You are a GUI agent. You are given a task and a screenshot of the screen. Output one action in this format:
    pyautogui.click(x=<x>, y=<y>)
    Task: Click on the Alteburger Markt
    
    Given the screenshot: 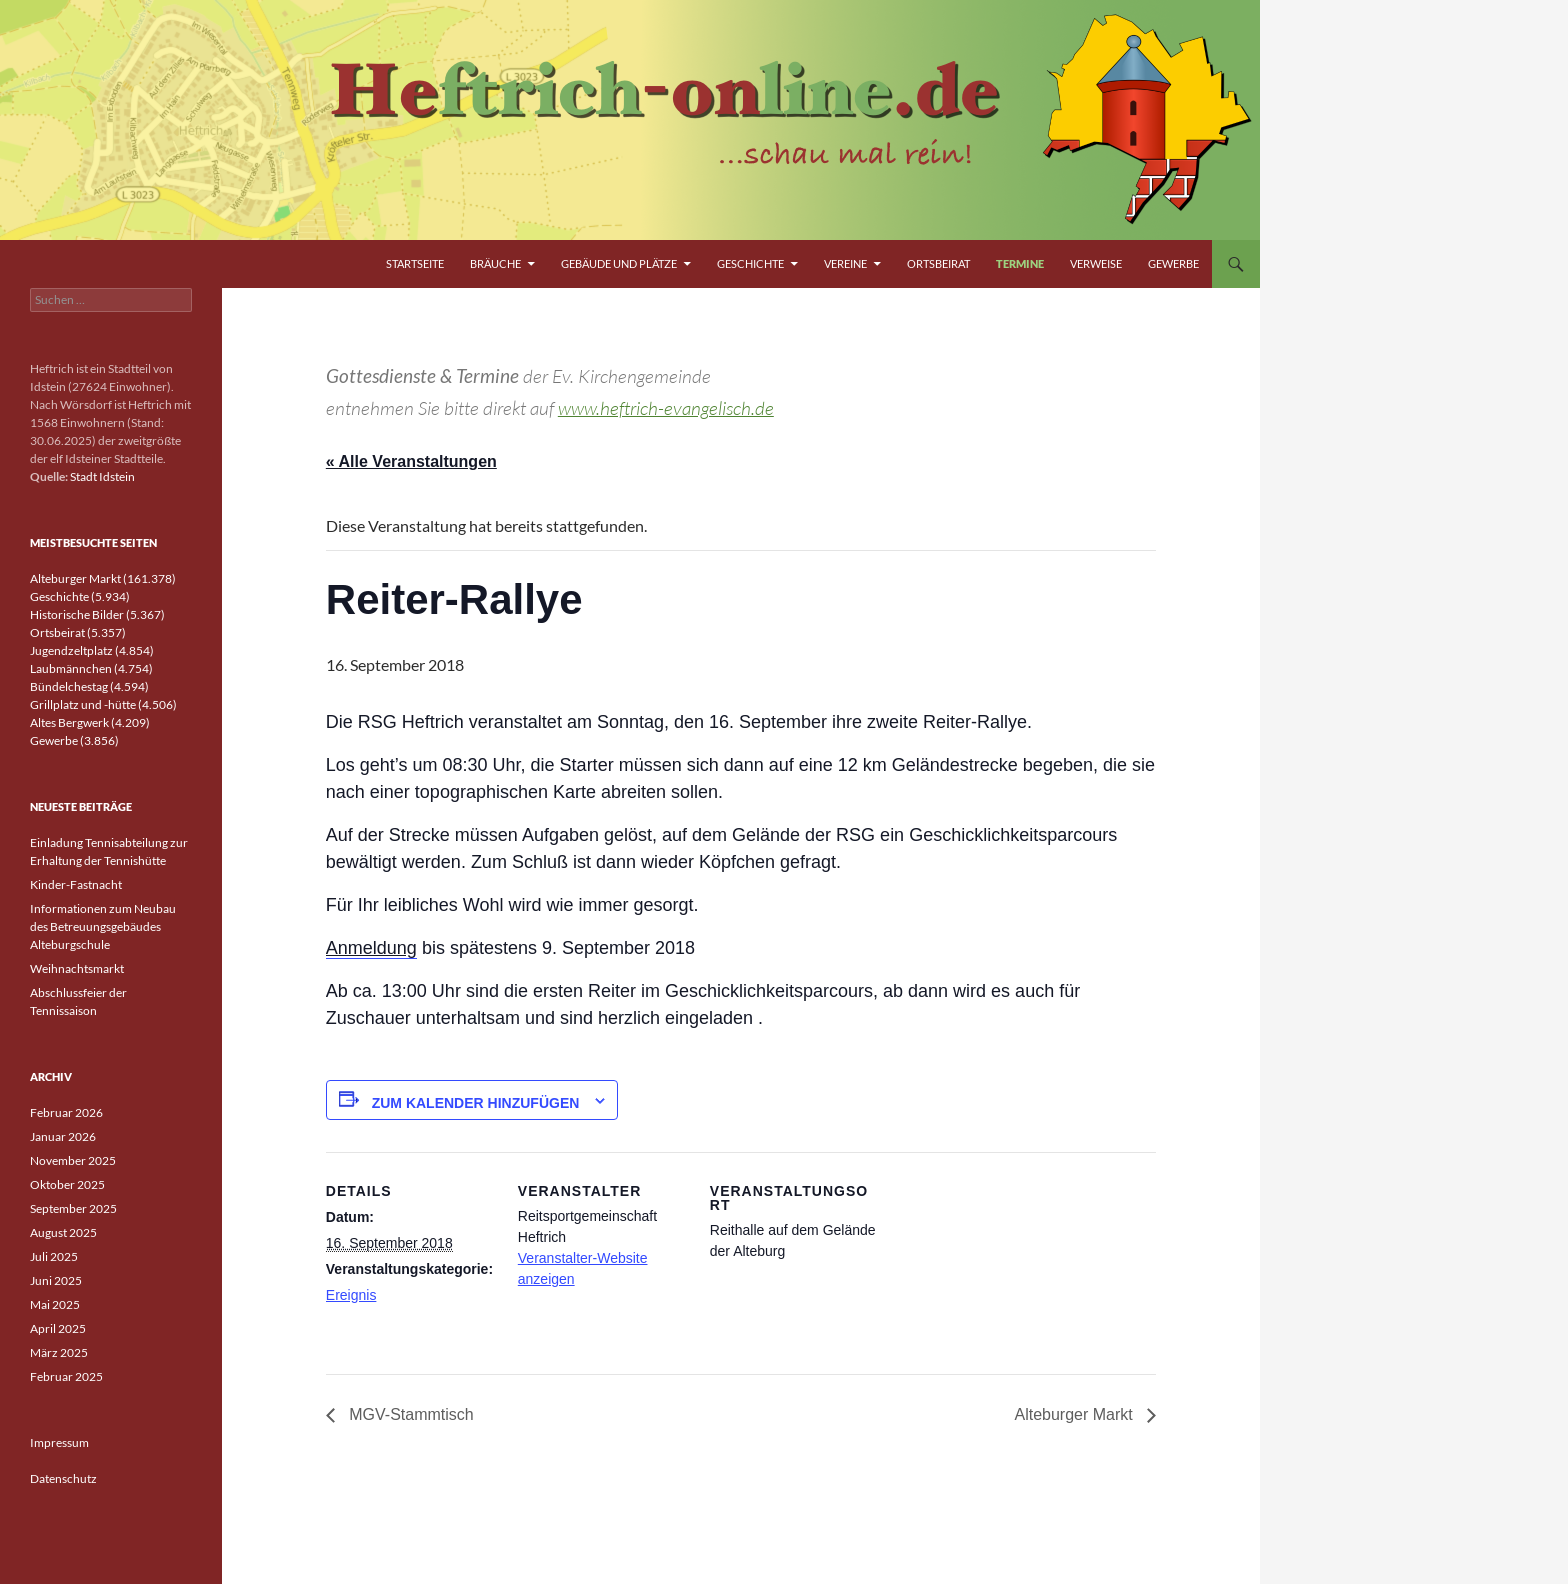 What is the action you would take?
    pyautogui.click(x=1075, y=1414)
    